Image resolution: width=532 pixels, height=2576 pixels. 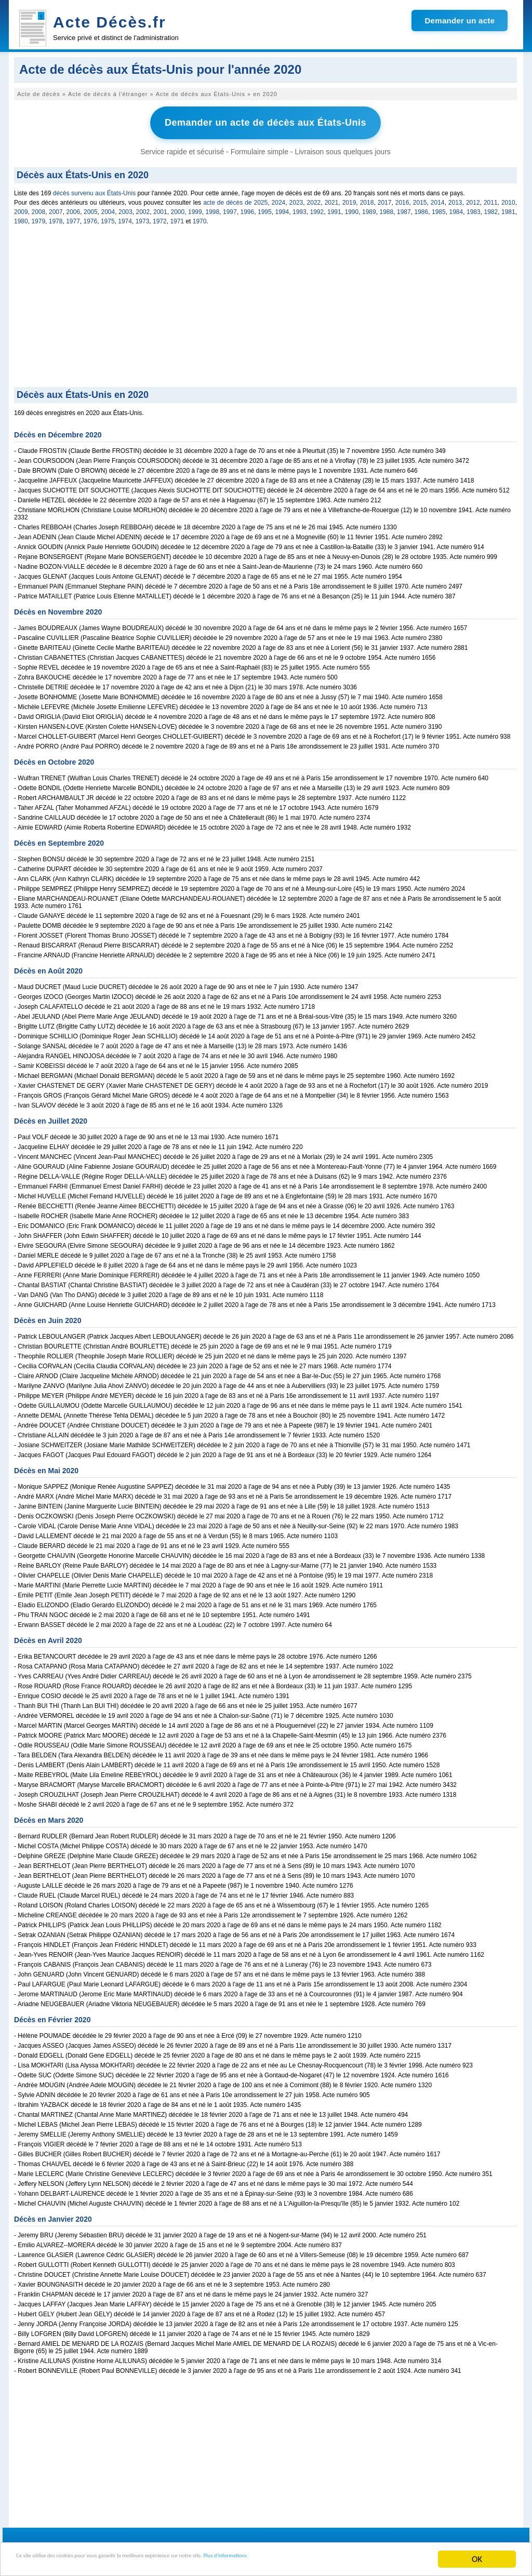 I want to click on 1980, so click(x=21, y=217).